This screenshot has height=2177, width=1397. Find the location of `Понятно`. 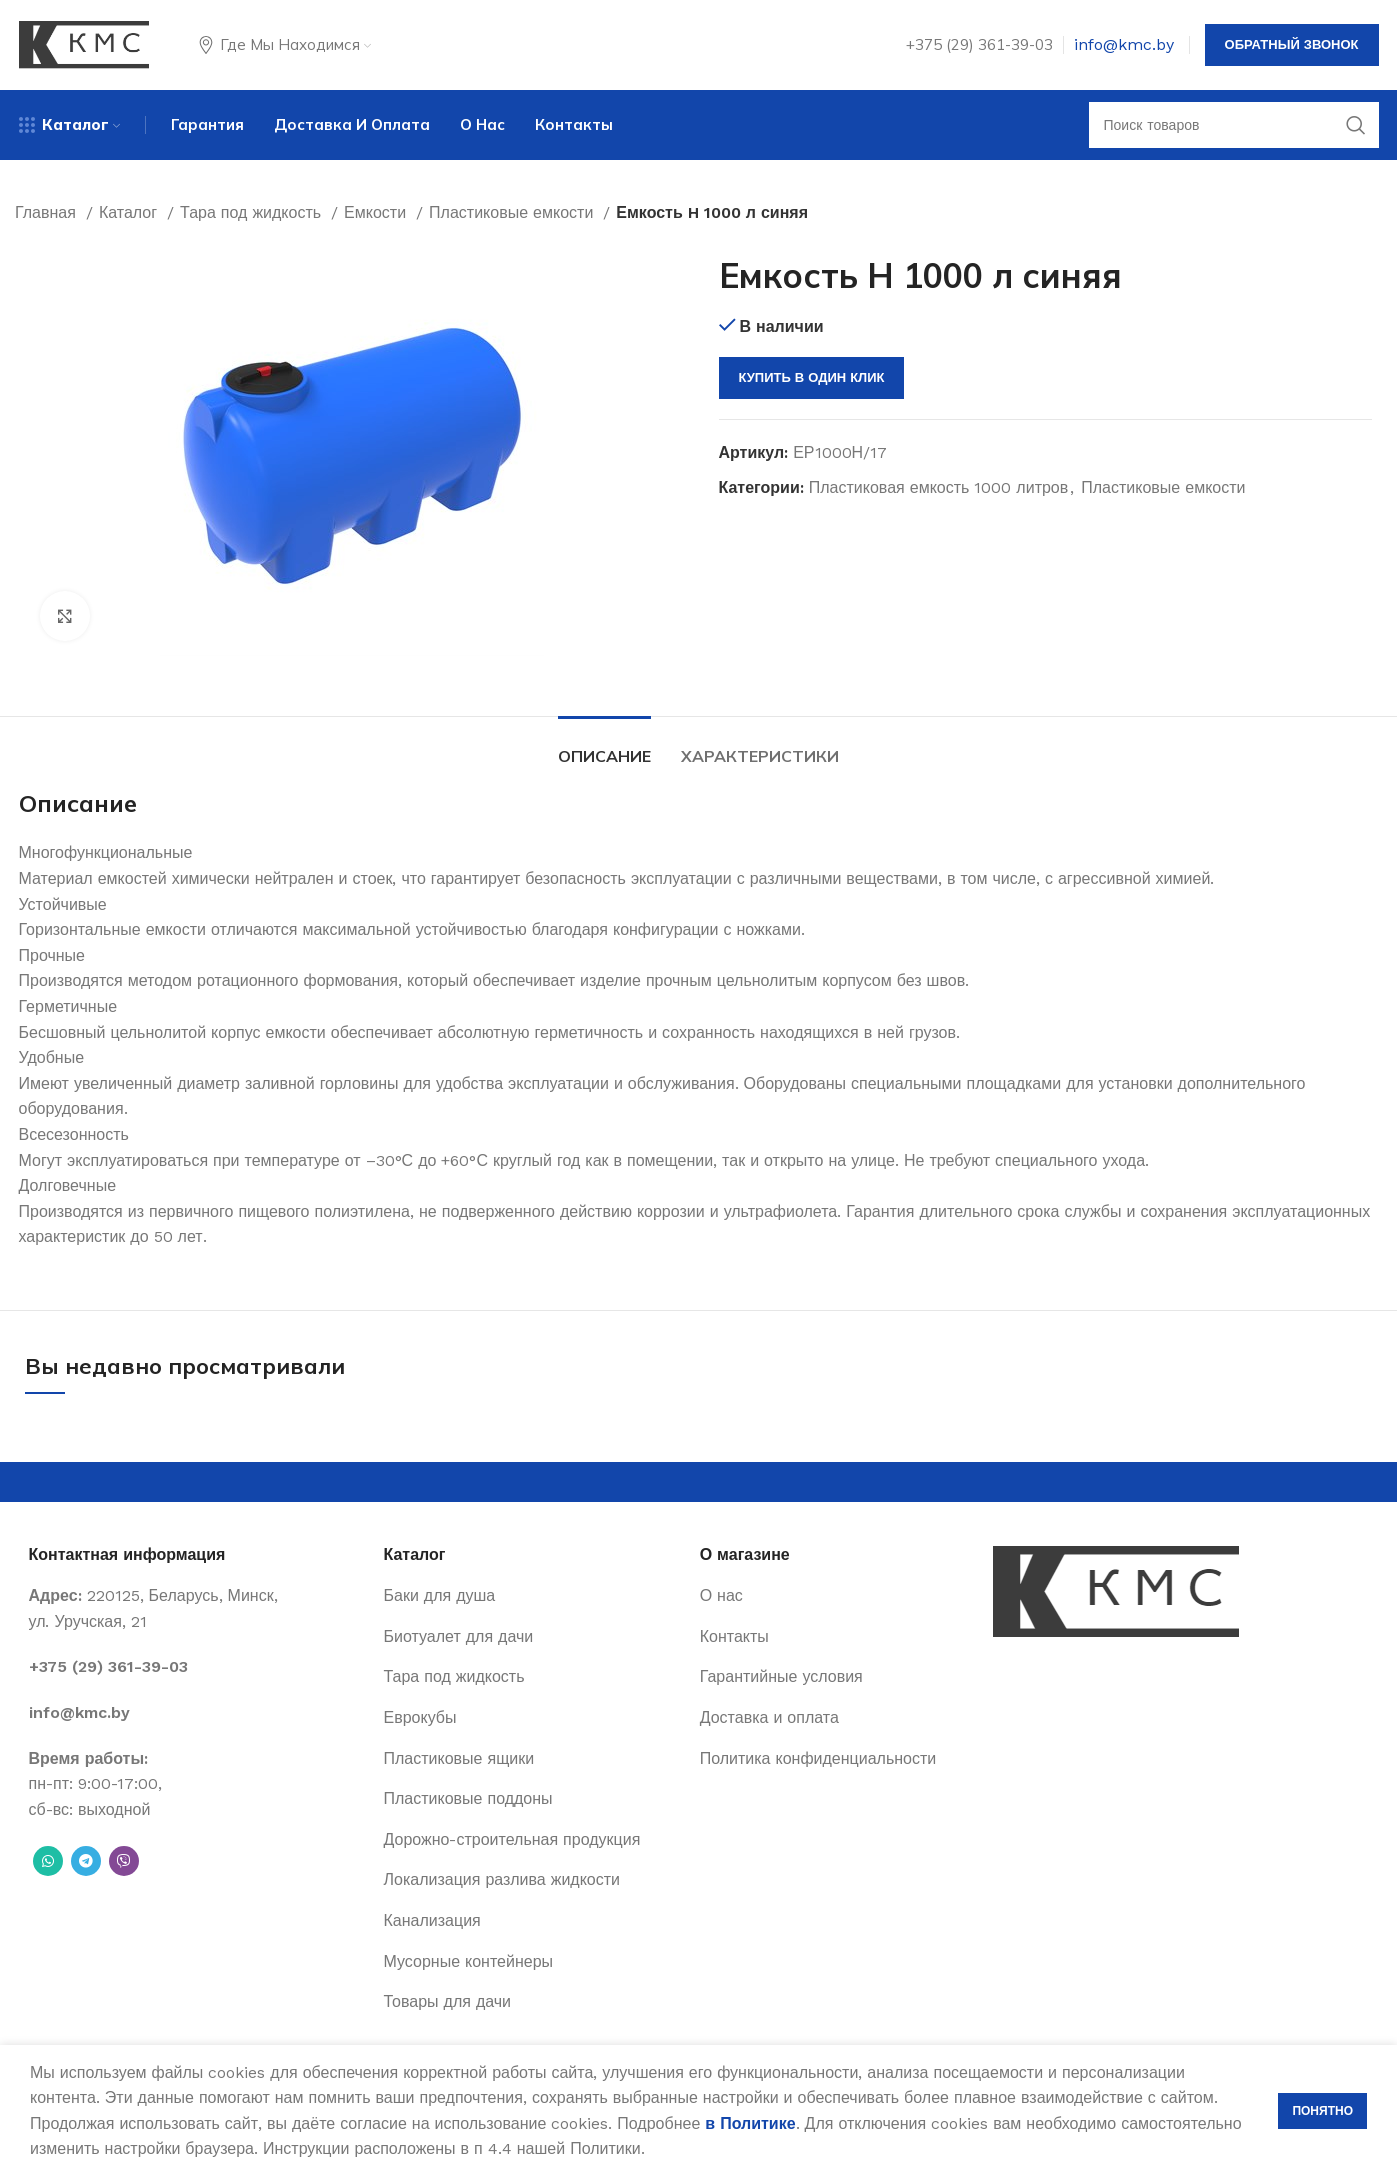

Понятно is located at coordinates (1322, 2111).